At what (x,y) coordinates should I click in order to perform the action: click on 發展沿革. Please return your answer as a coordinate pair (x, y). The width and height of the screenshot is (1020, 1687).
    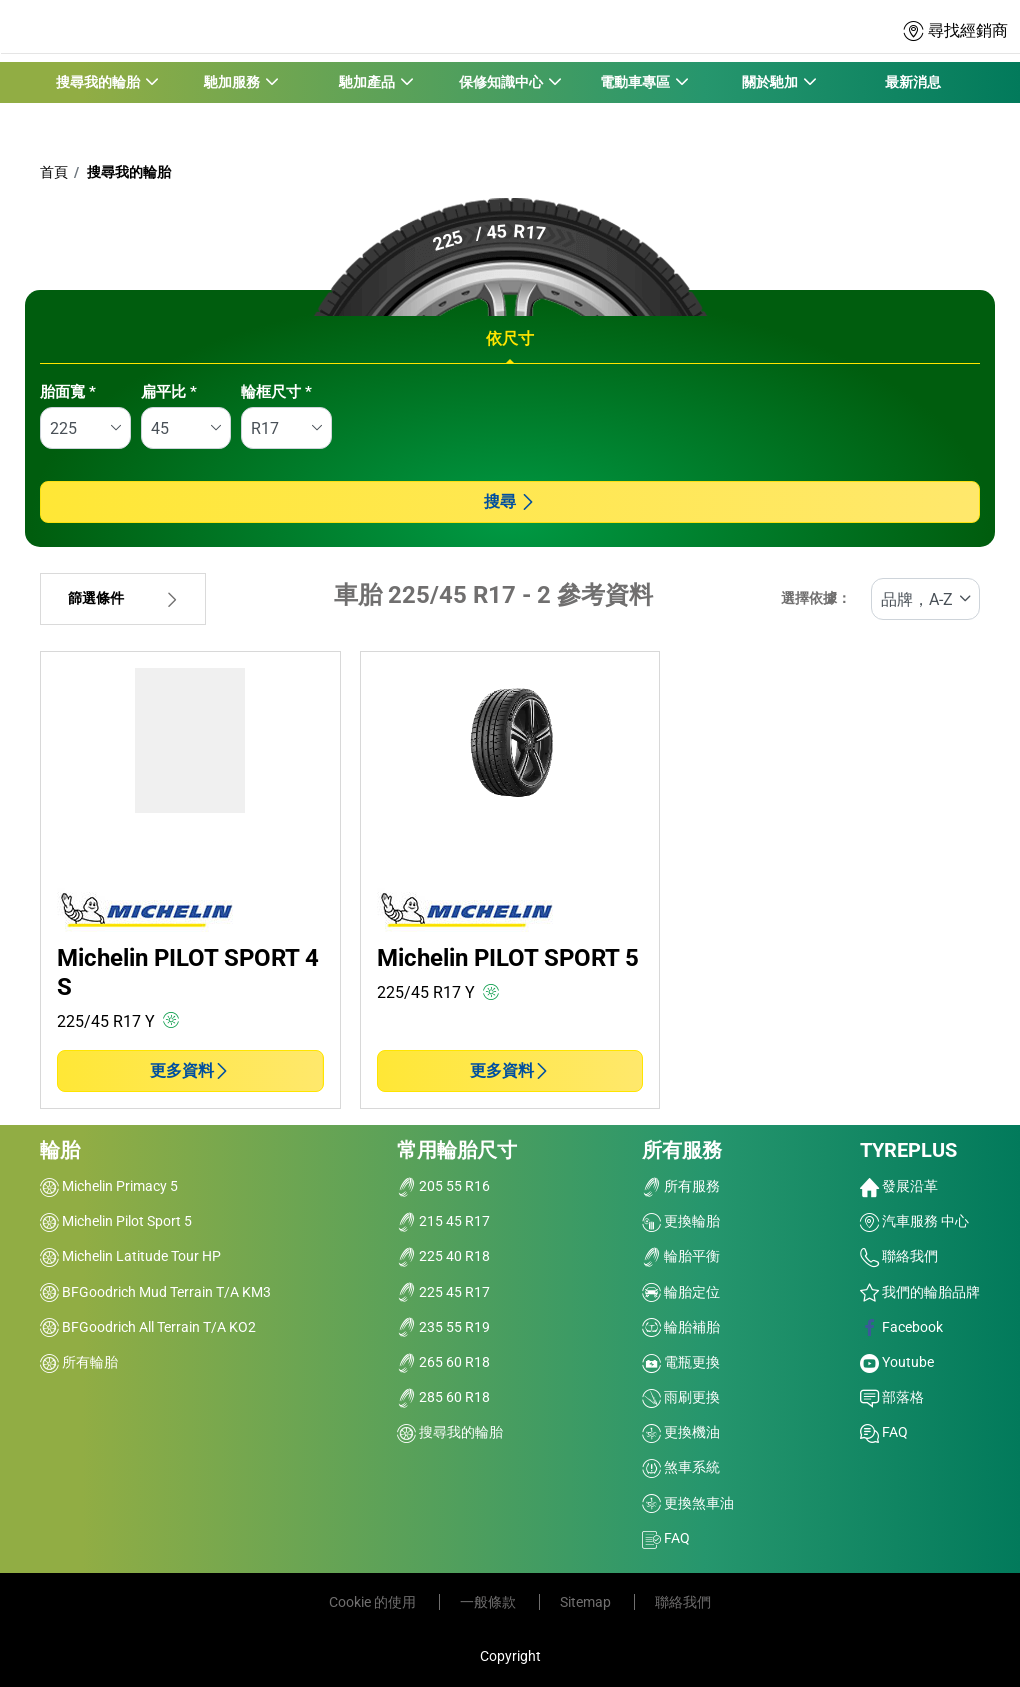
    Looking at the image, I should click on (899, 1186).